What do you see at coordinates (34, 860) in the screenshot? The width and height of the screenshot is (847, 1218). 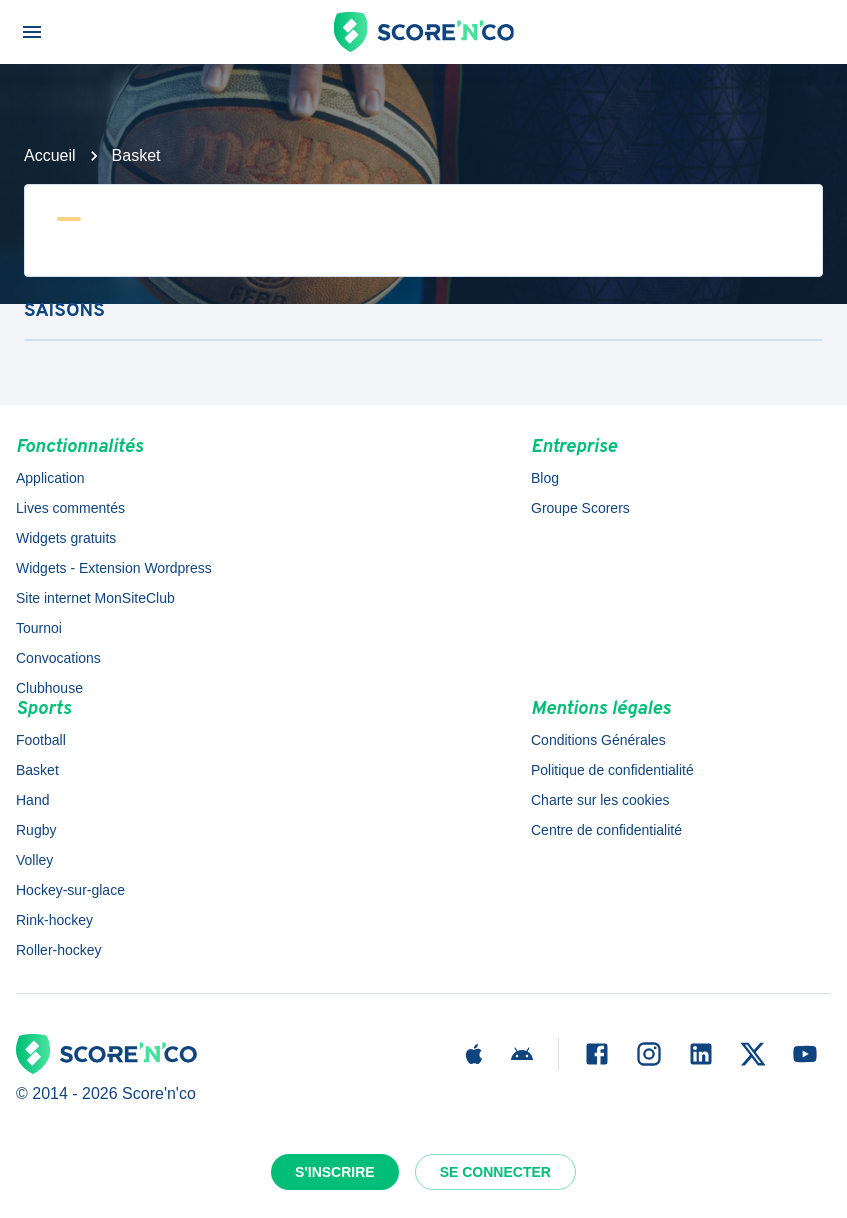 I see `Volley` at bounding box center [34, 860].